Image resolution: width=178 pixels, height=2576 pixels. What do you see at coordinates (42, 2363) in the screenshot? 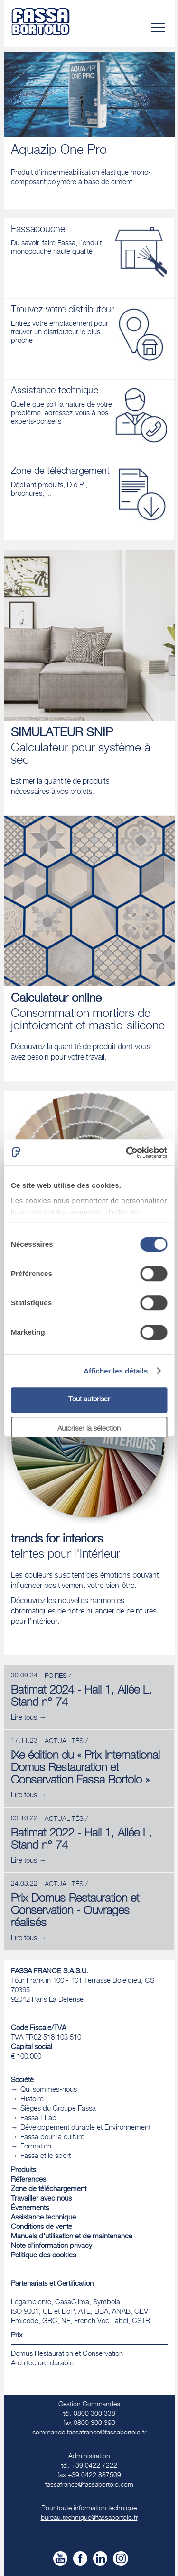
I see `​Architecture durable` at bounding box center [42, 2363].